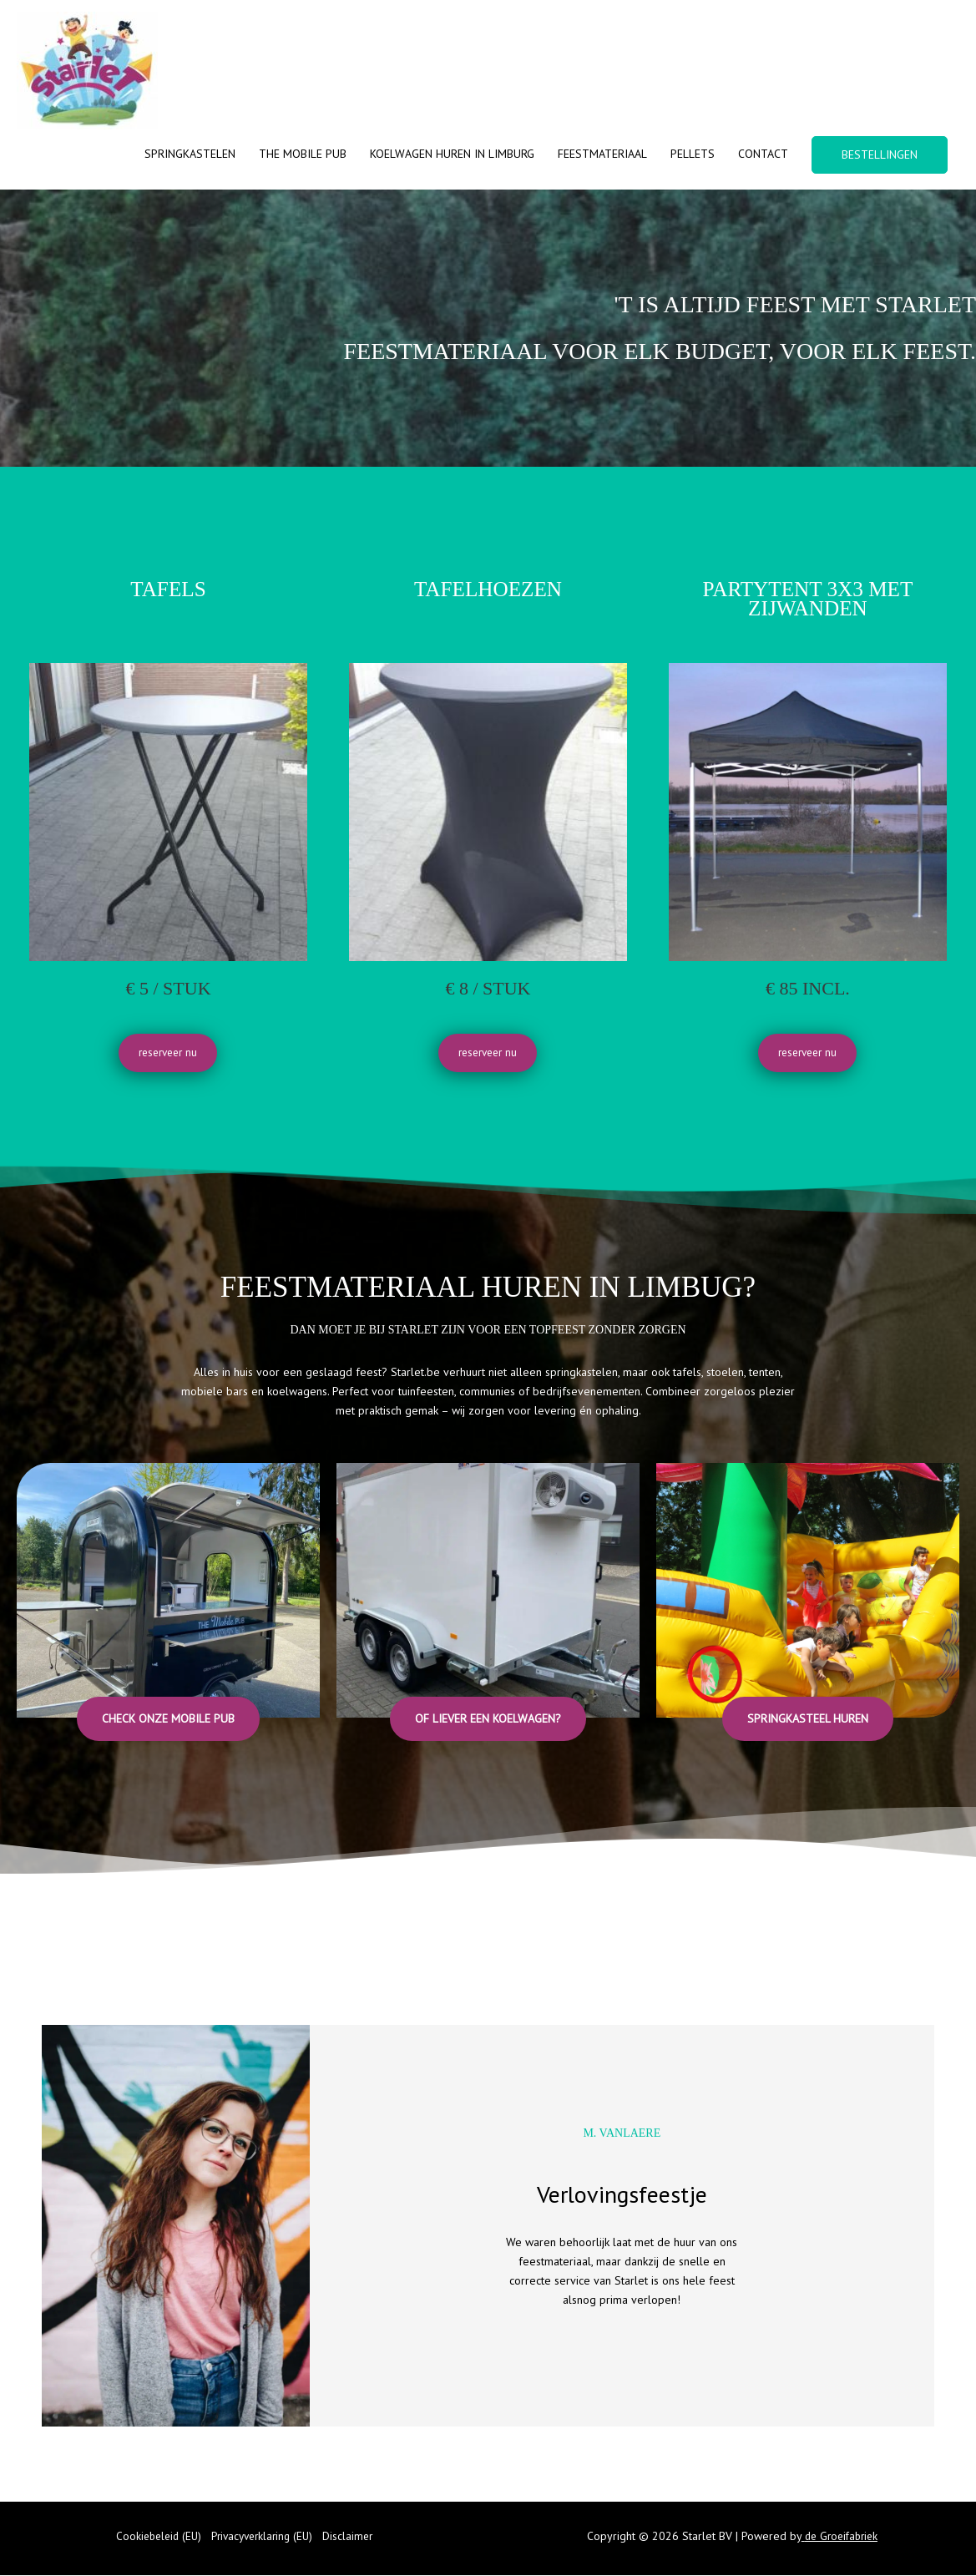 The width and height of the screenshot is (976, 2576). Describe the element at coordinates (354, 2536) in the screenshot. I see `Disclaimer` at that location.